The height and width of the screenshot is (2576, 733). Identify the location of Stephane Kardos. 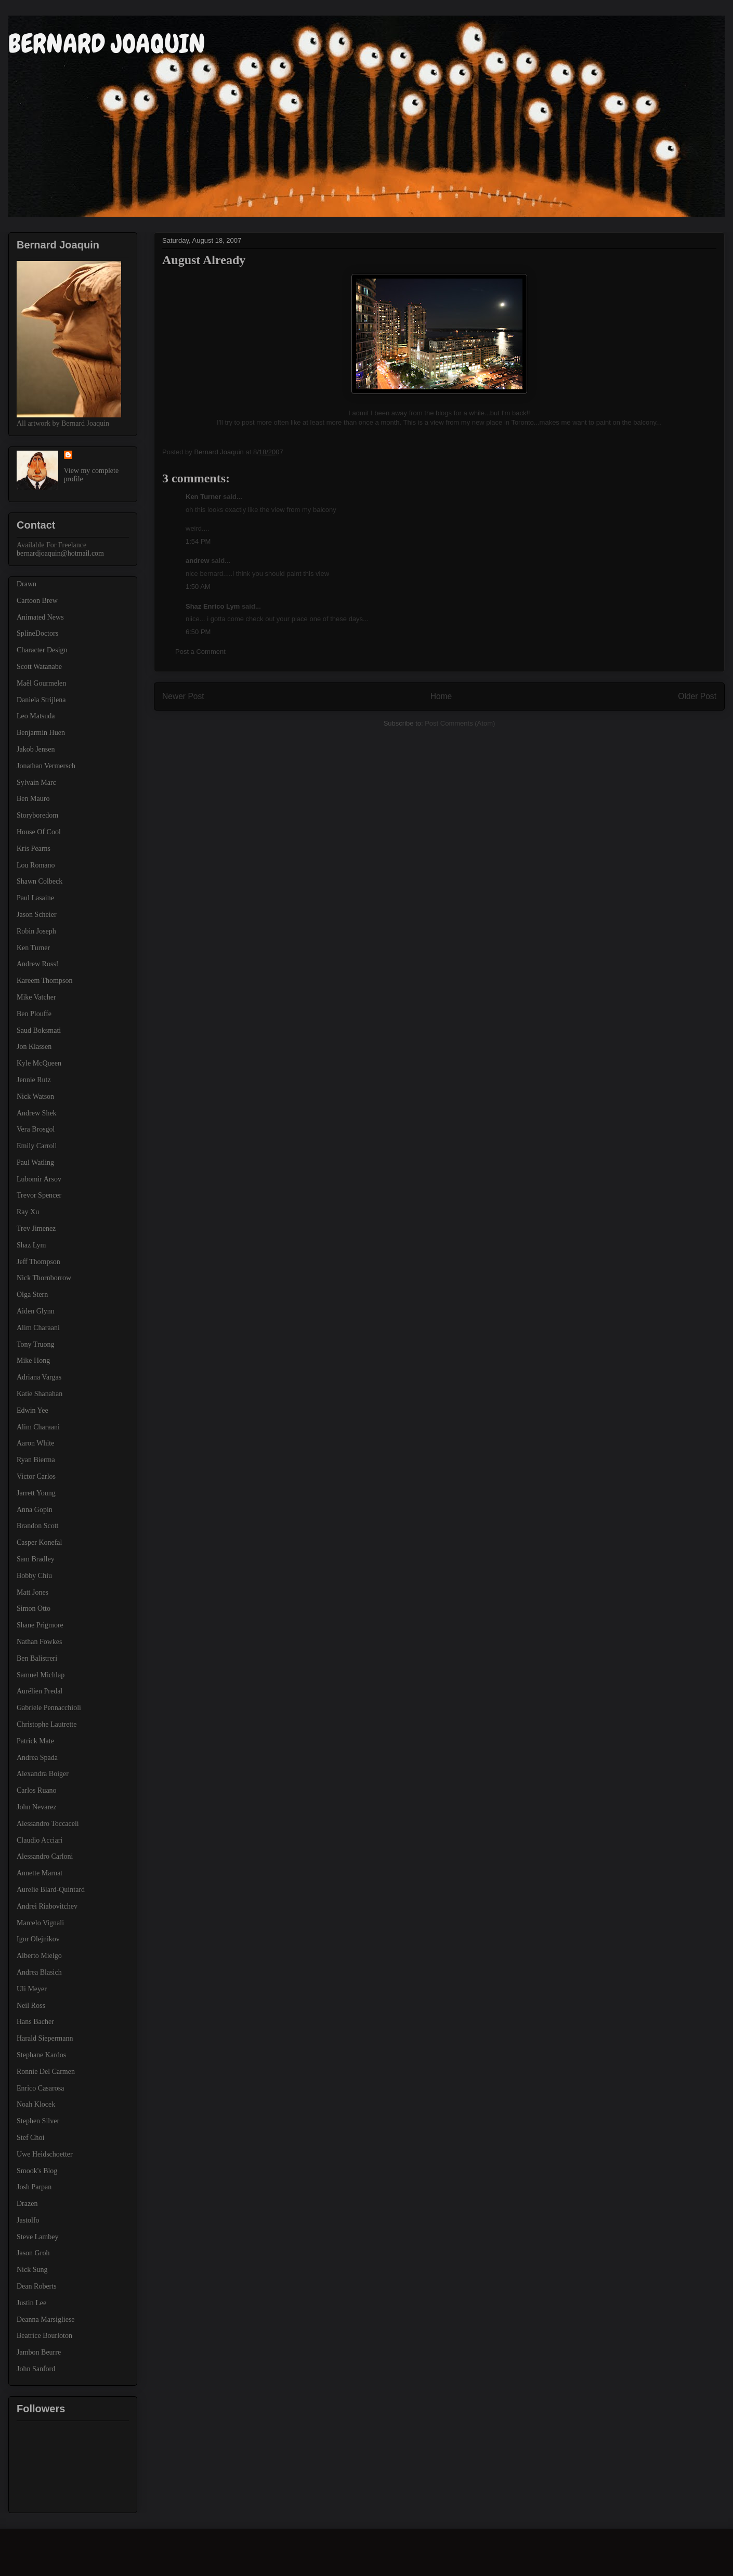
(41, 2055).